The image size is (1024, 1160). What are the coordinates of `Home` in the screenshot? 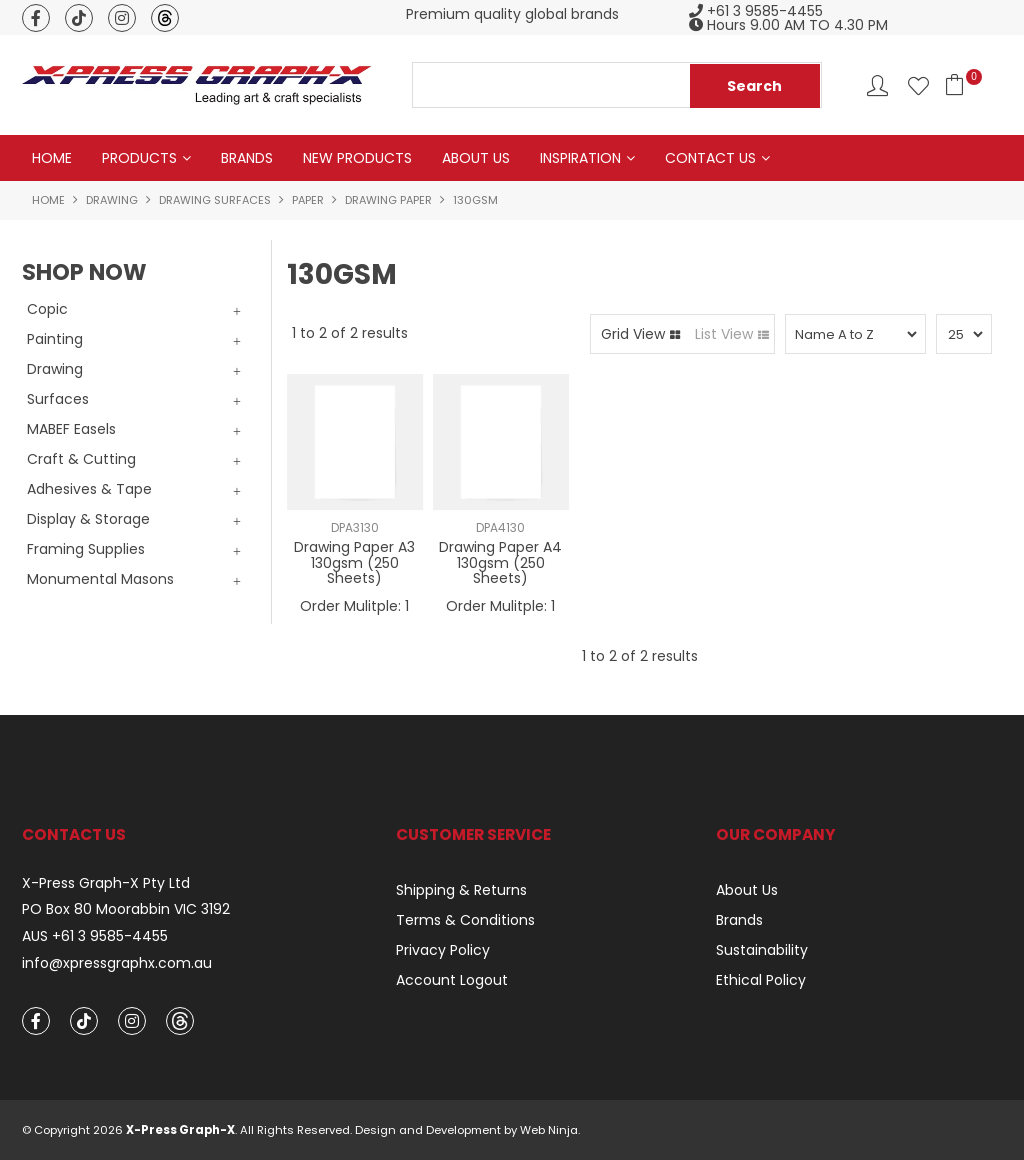 It's located at (52, 158).